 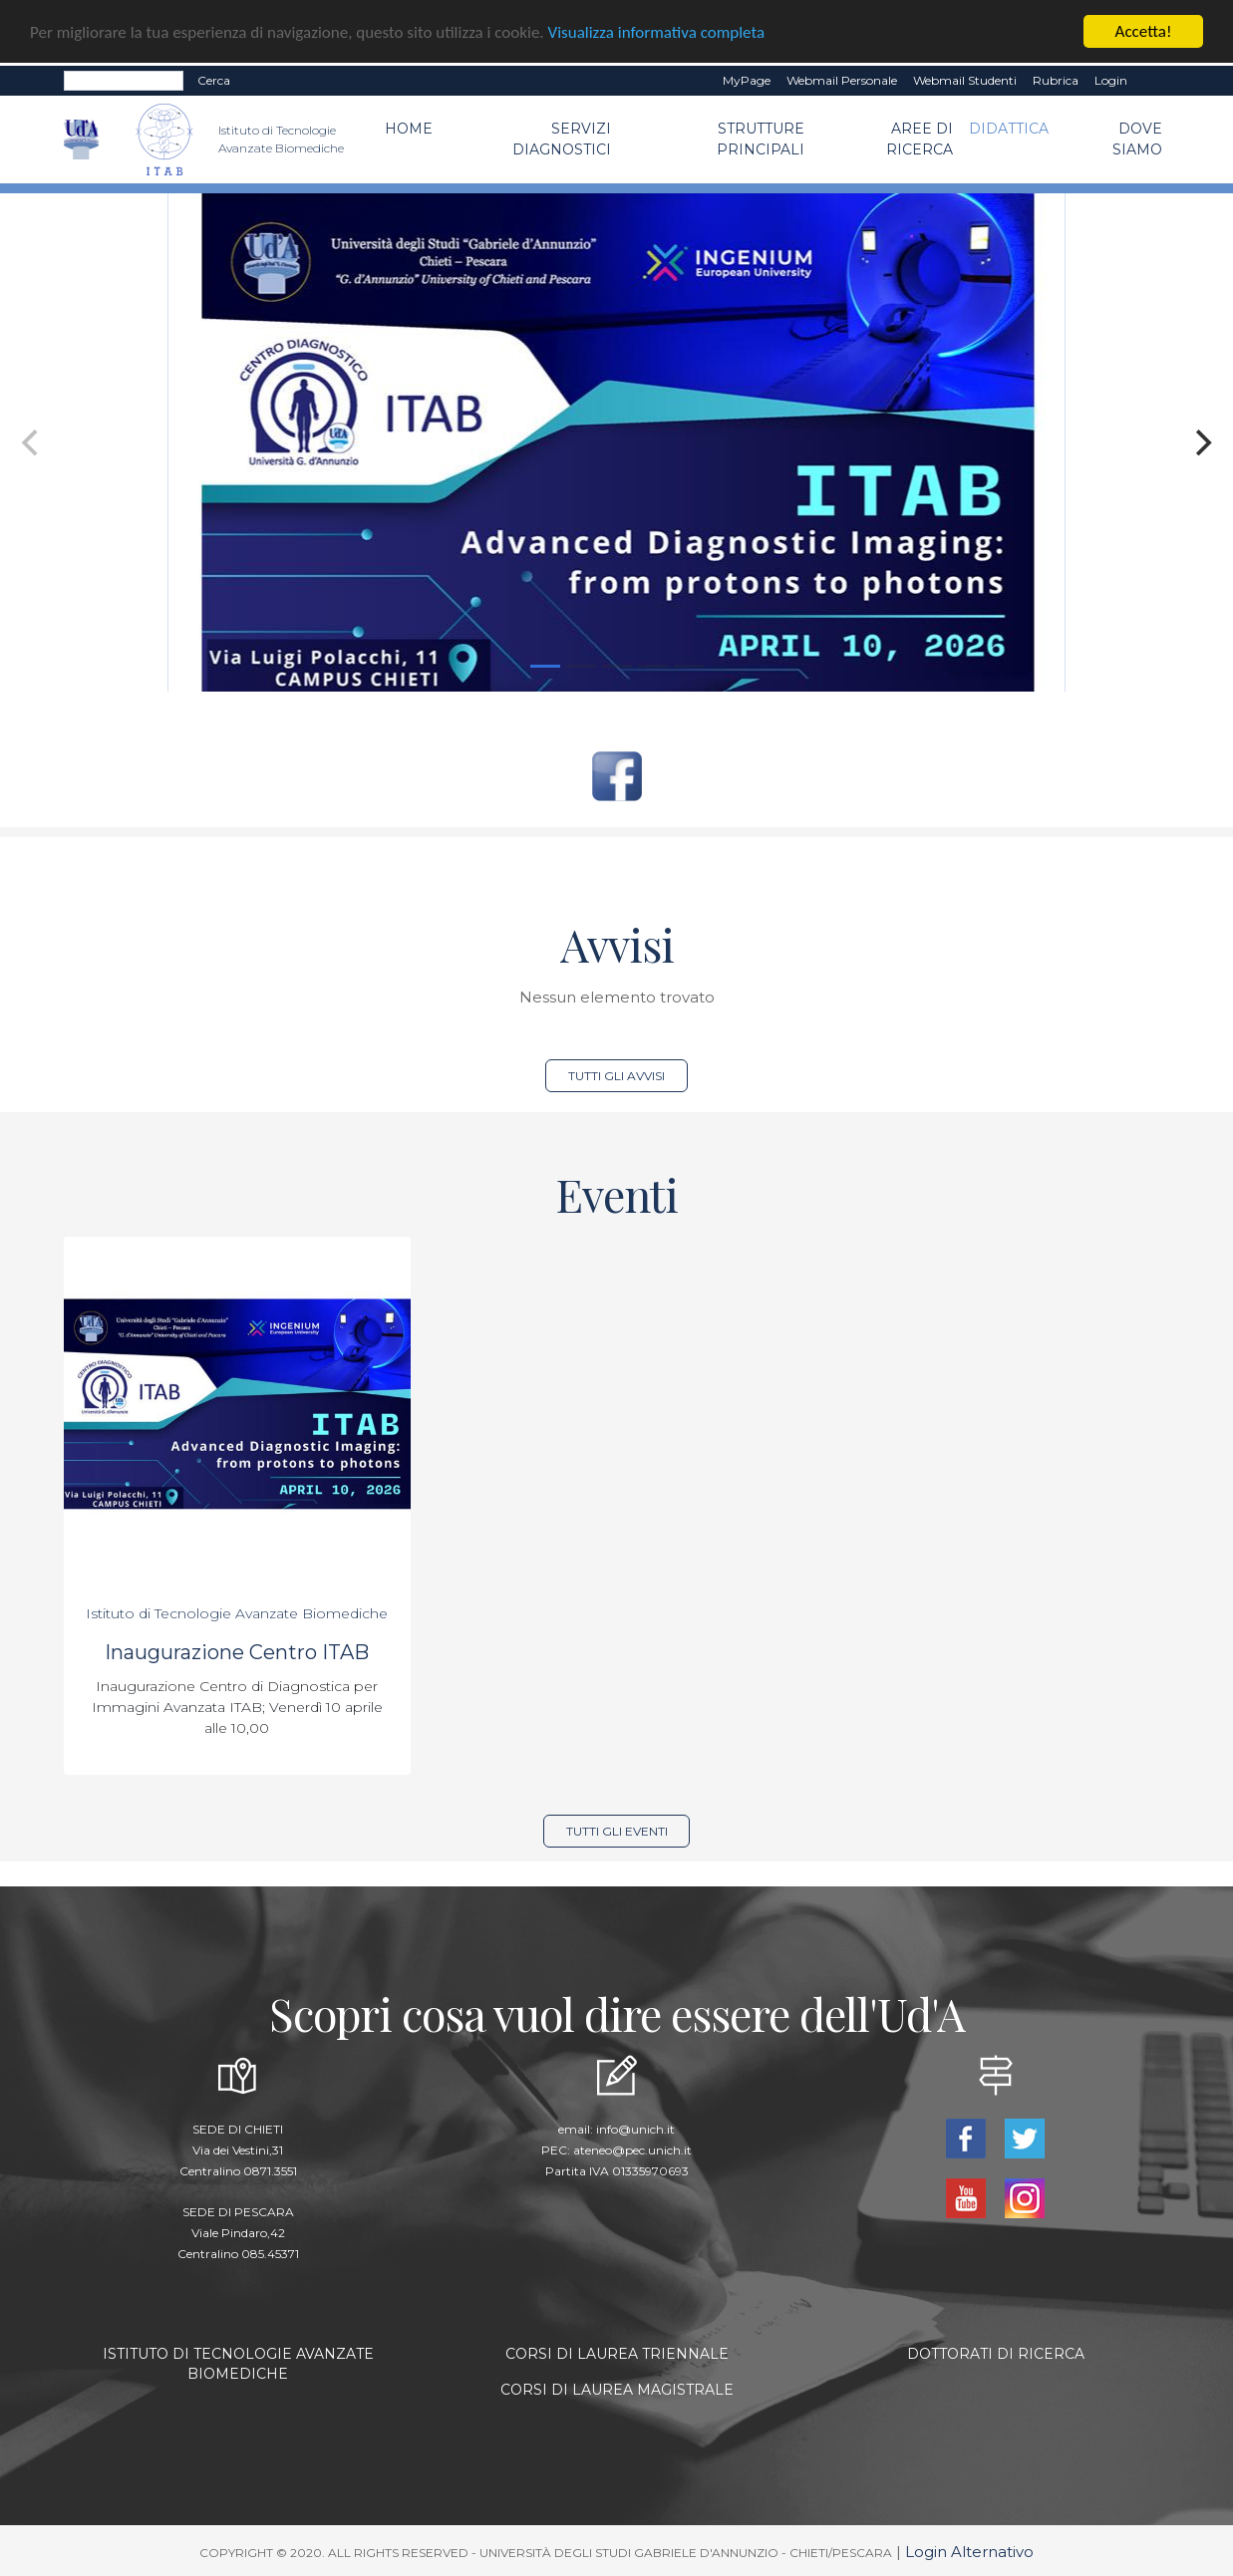 I want to click on Aree di Ricerca, so click(x=919, y=139).